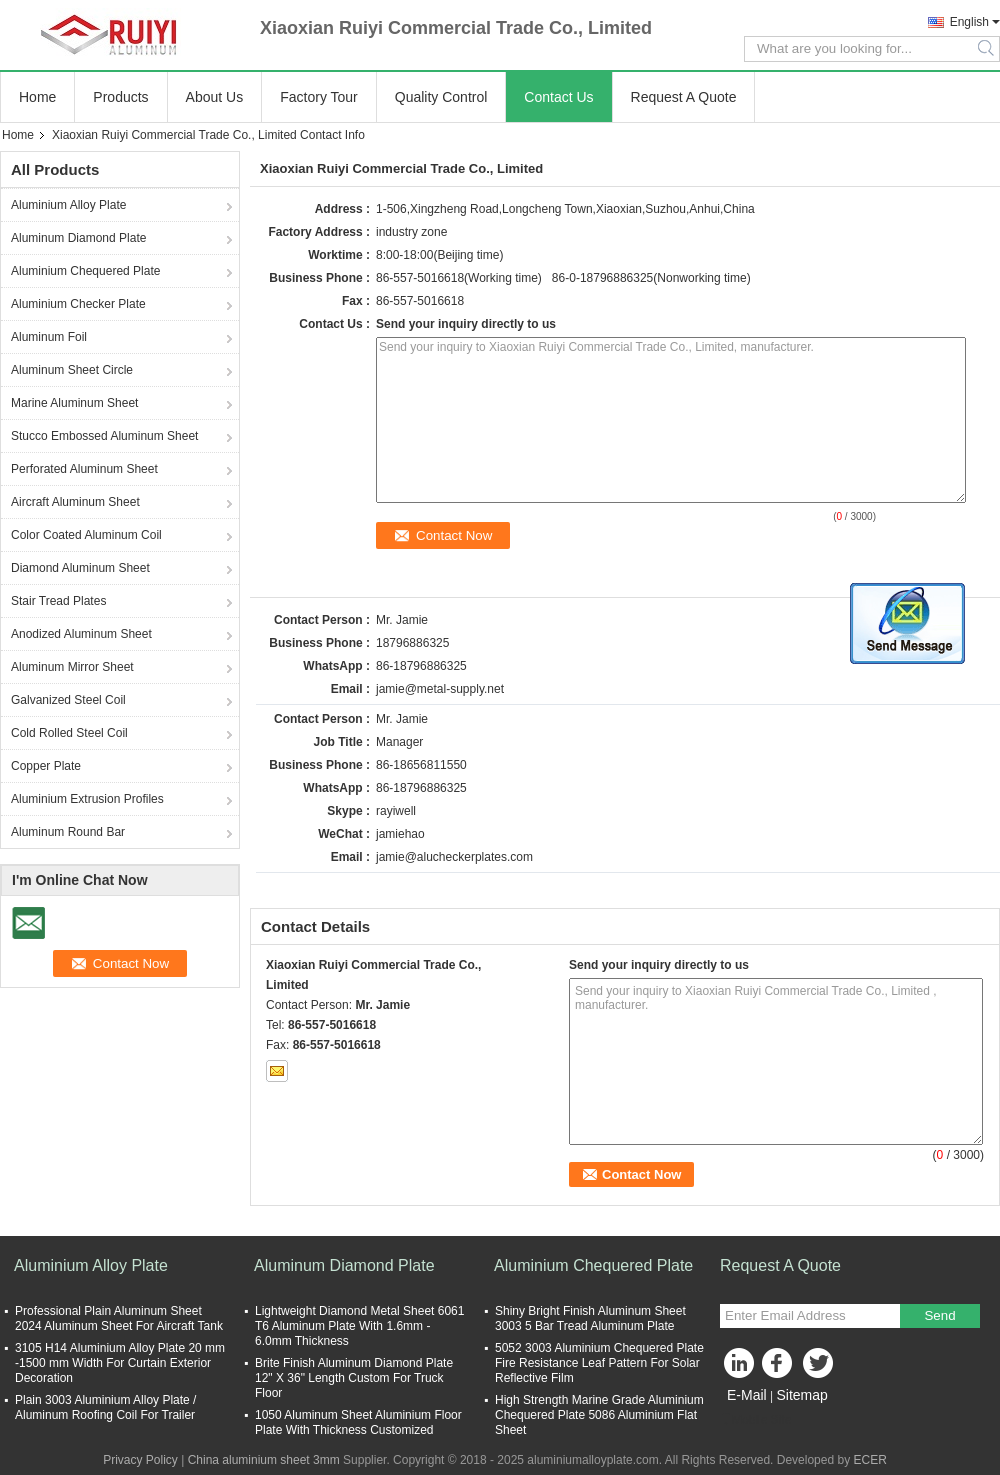  What do you see at coordinates (75, 502) in the screenshot?
I see `Aircraft Aluminum Sheet` at bounding box center [75, 502].